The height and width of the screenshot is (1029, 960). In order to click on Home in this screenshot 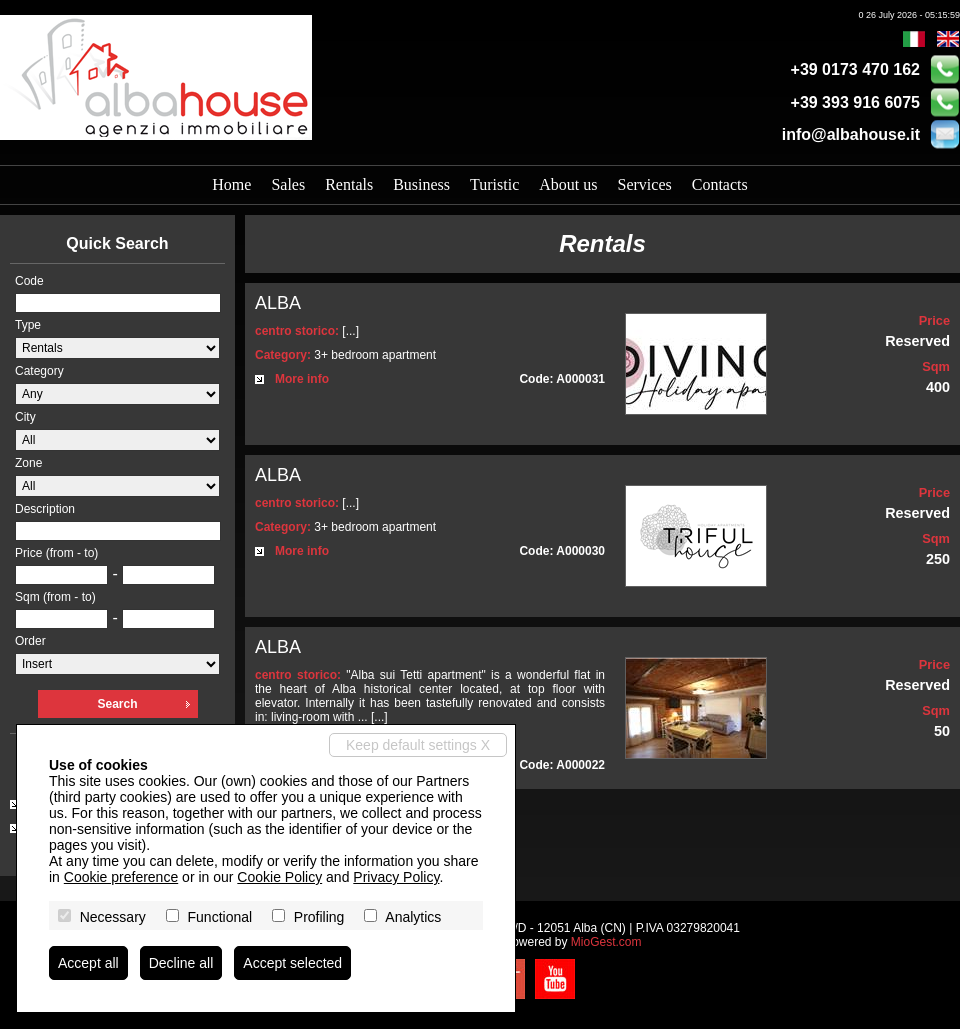, I will do `click(231, 184)`.